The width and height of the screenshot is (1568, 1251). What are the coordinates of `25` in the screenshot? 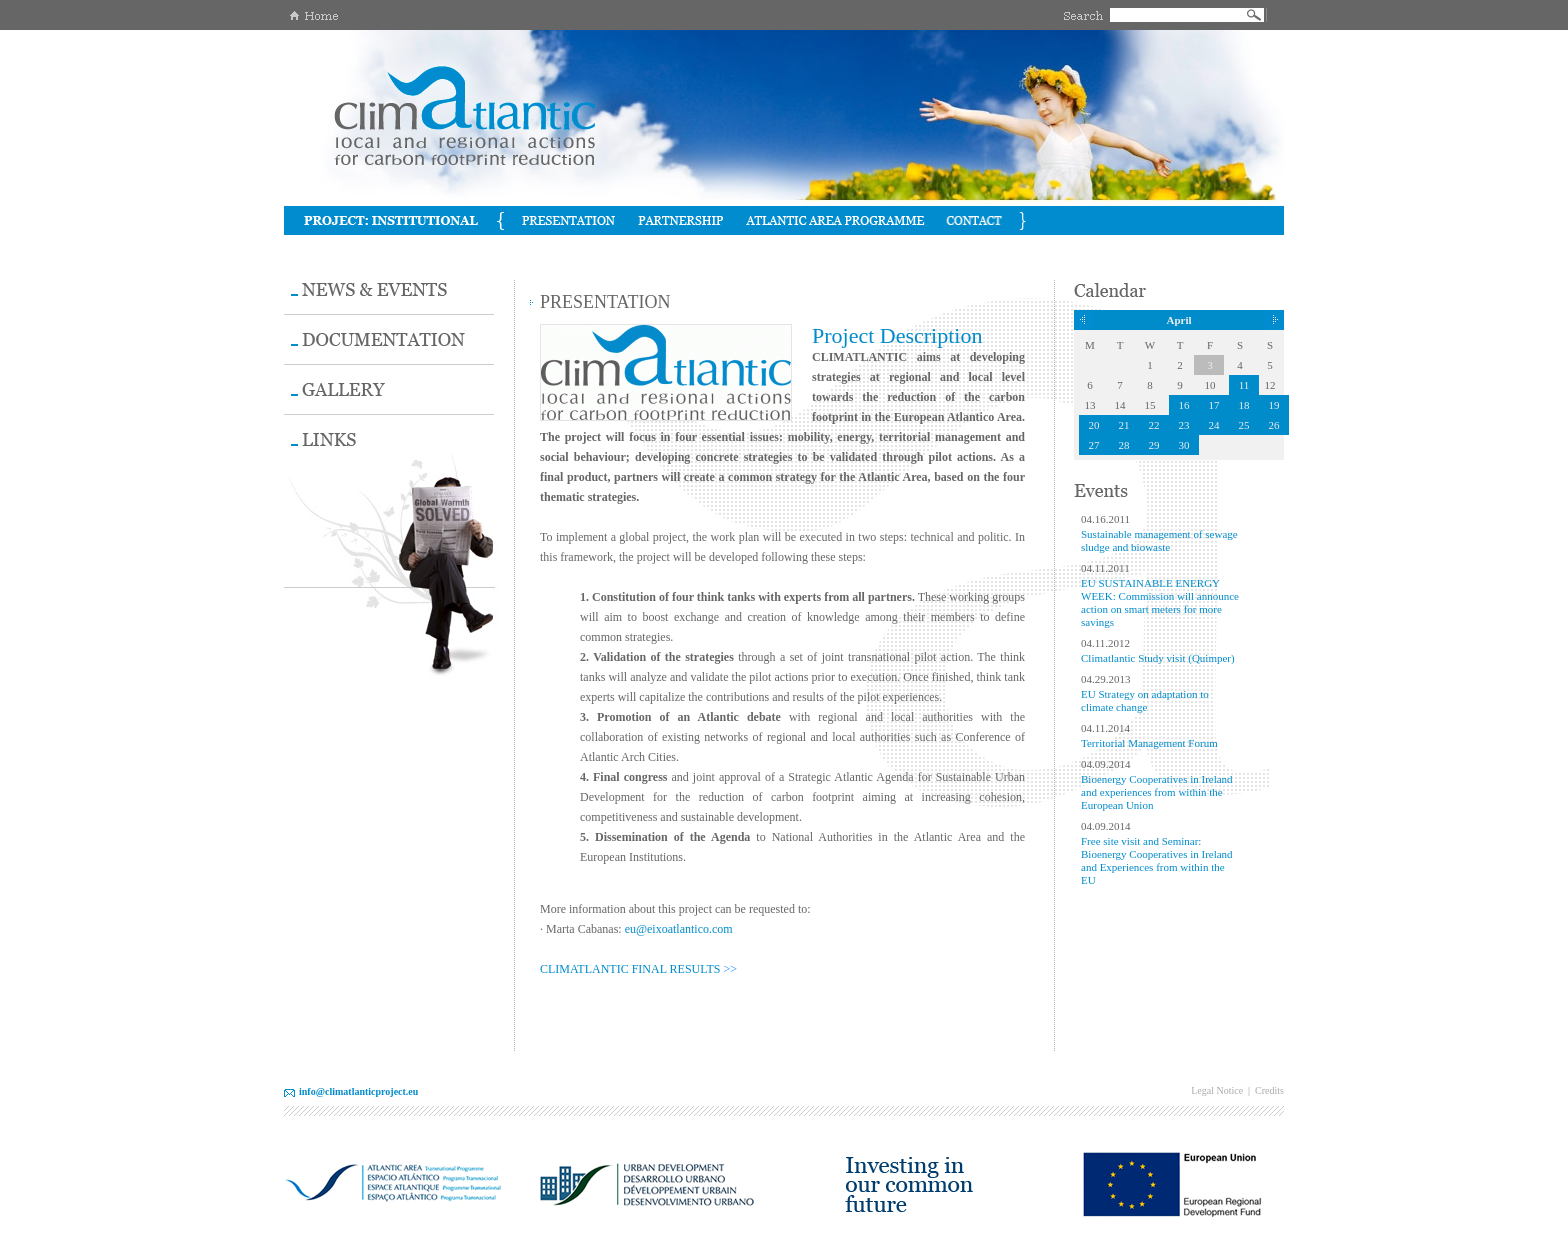 It's located at (1244, 425).